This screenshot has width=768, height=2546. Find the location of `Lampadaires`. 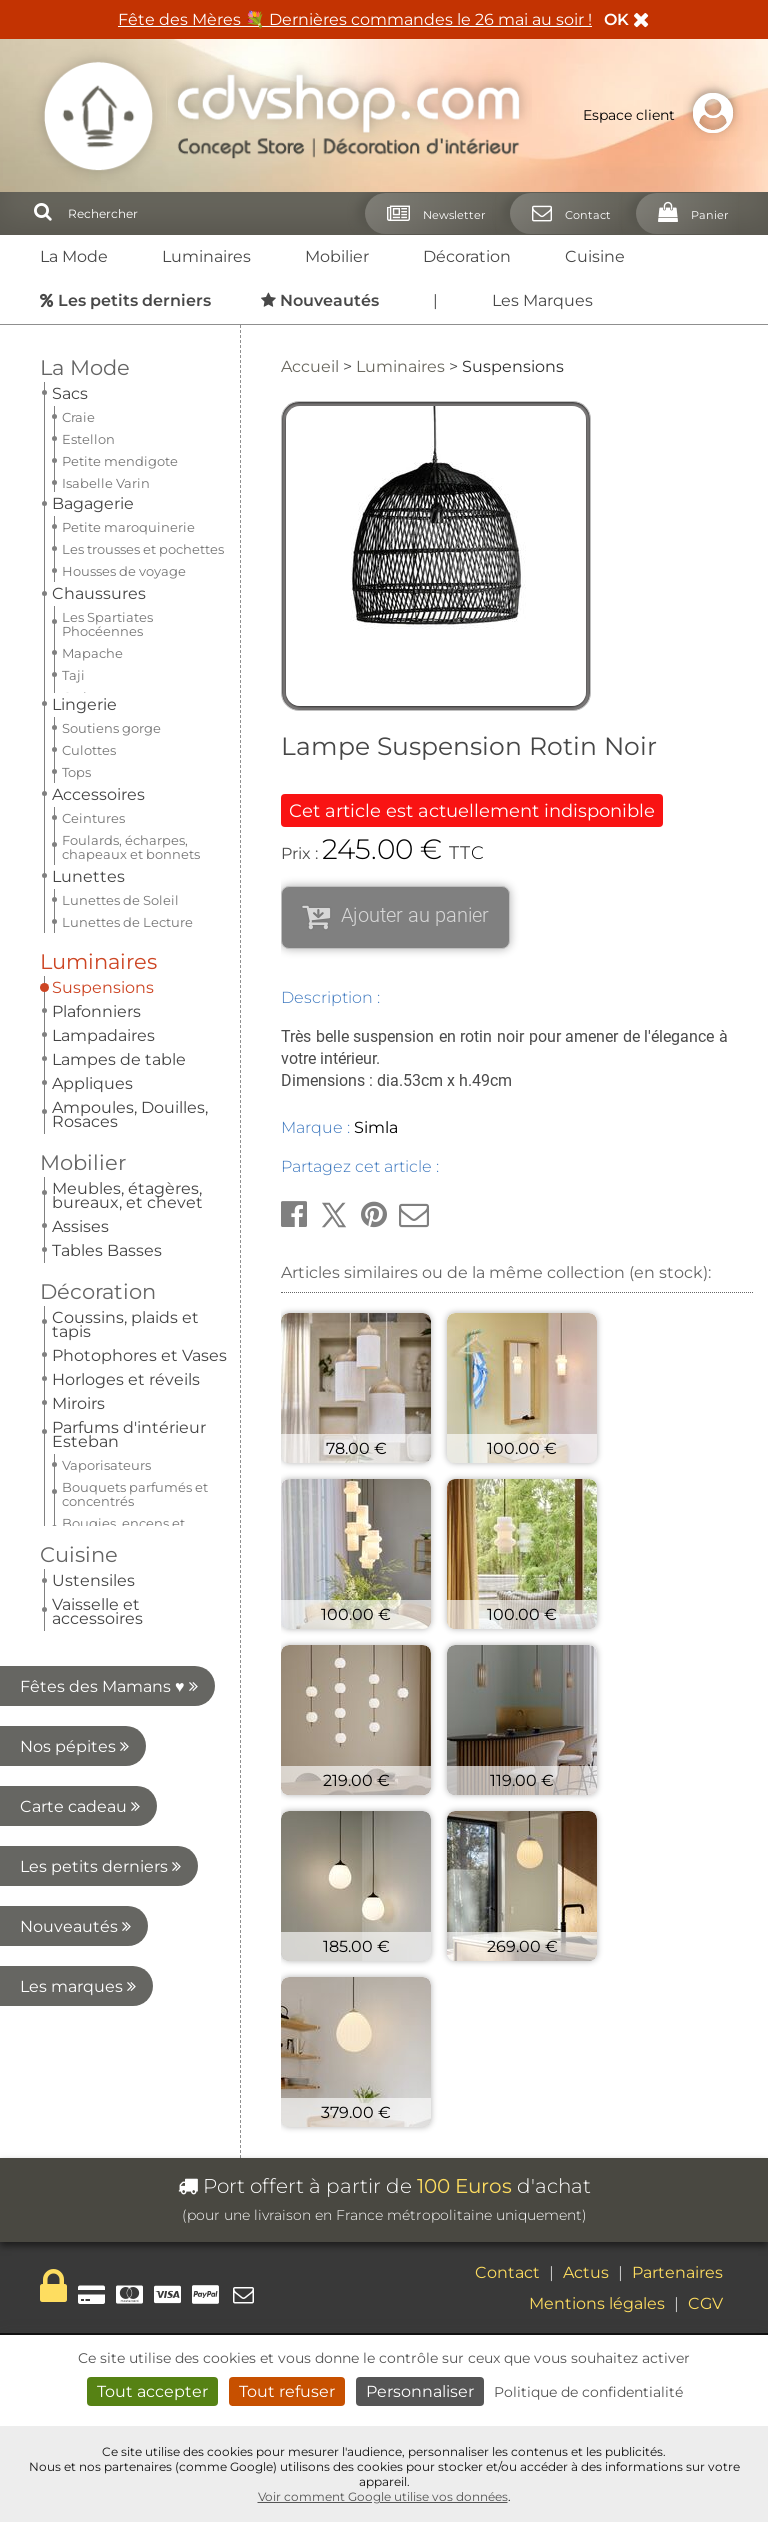

Lampadaires is located at coordinates (103, 484).